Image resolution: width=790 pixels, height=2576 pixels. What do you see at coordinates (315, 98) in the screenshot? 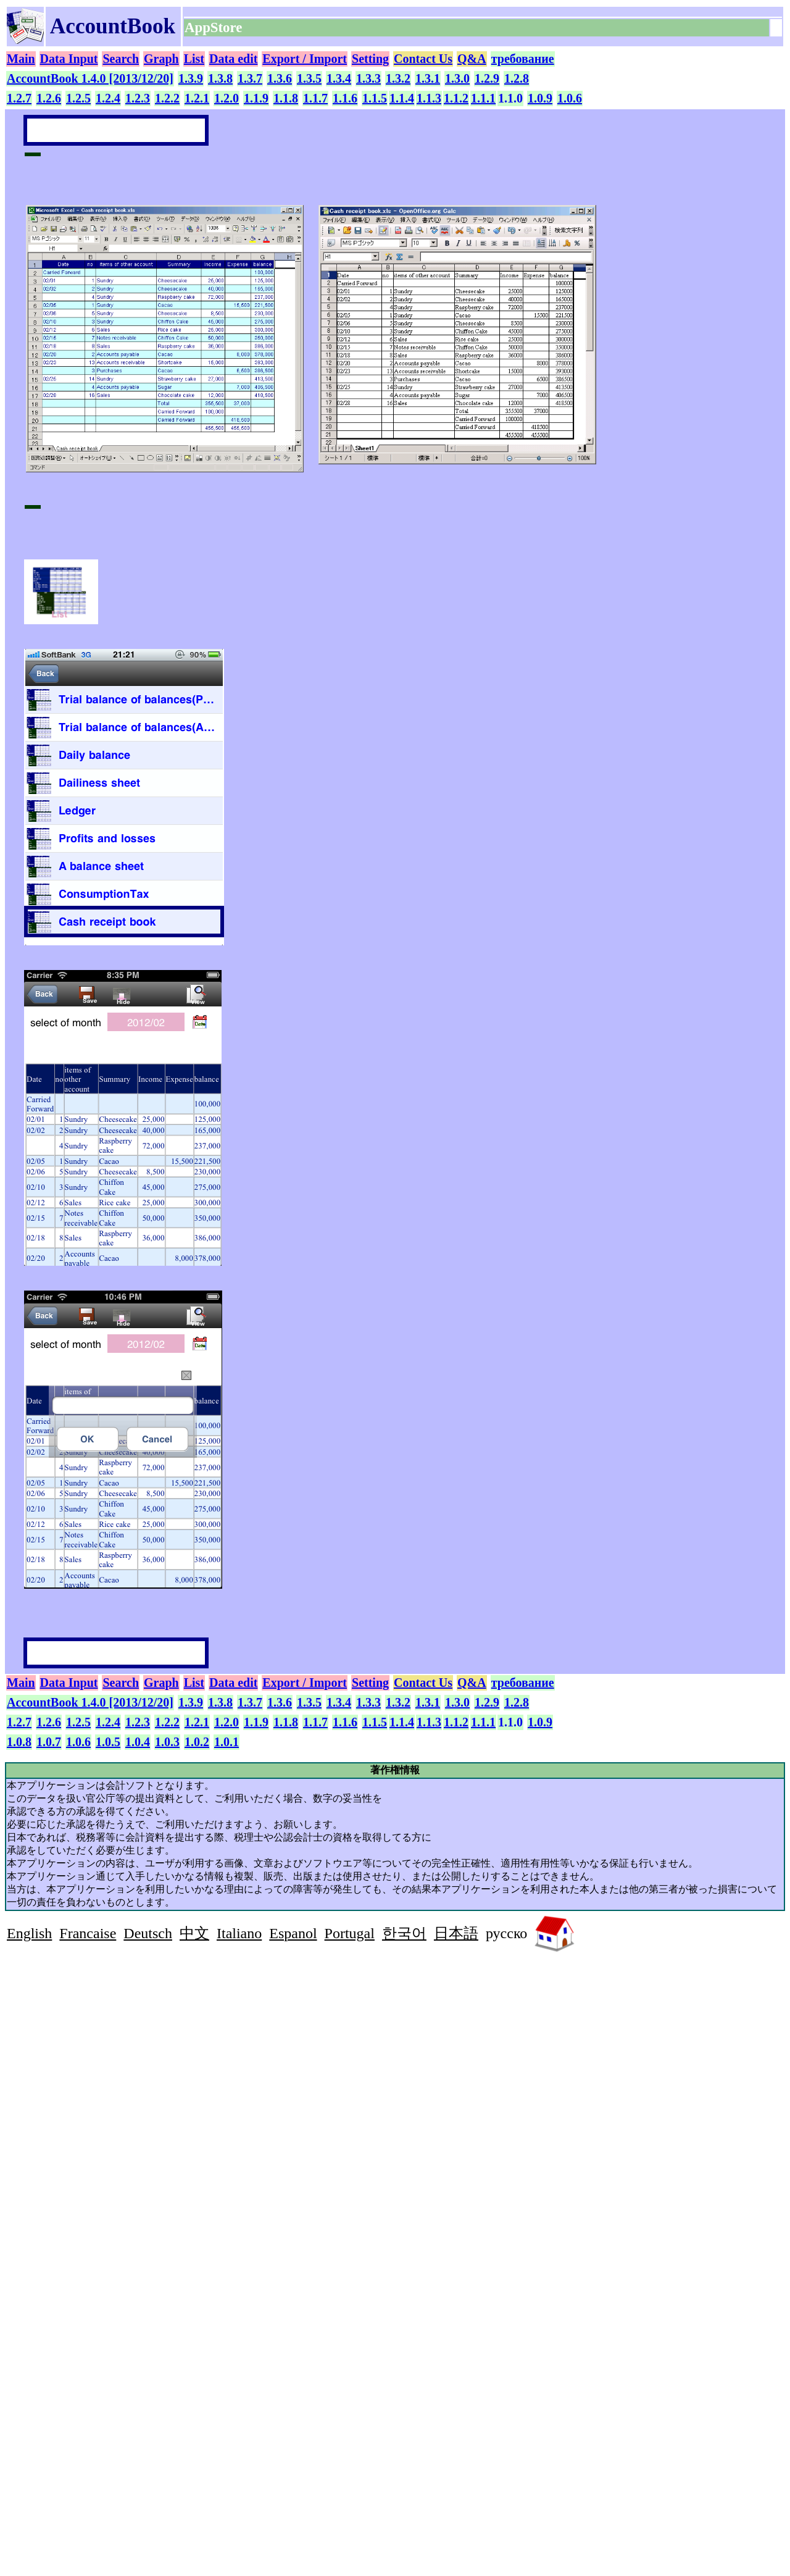
I see `1.1.7` at bounding box center [315, 98].